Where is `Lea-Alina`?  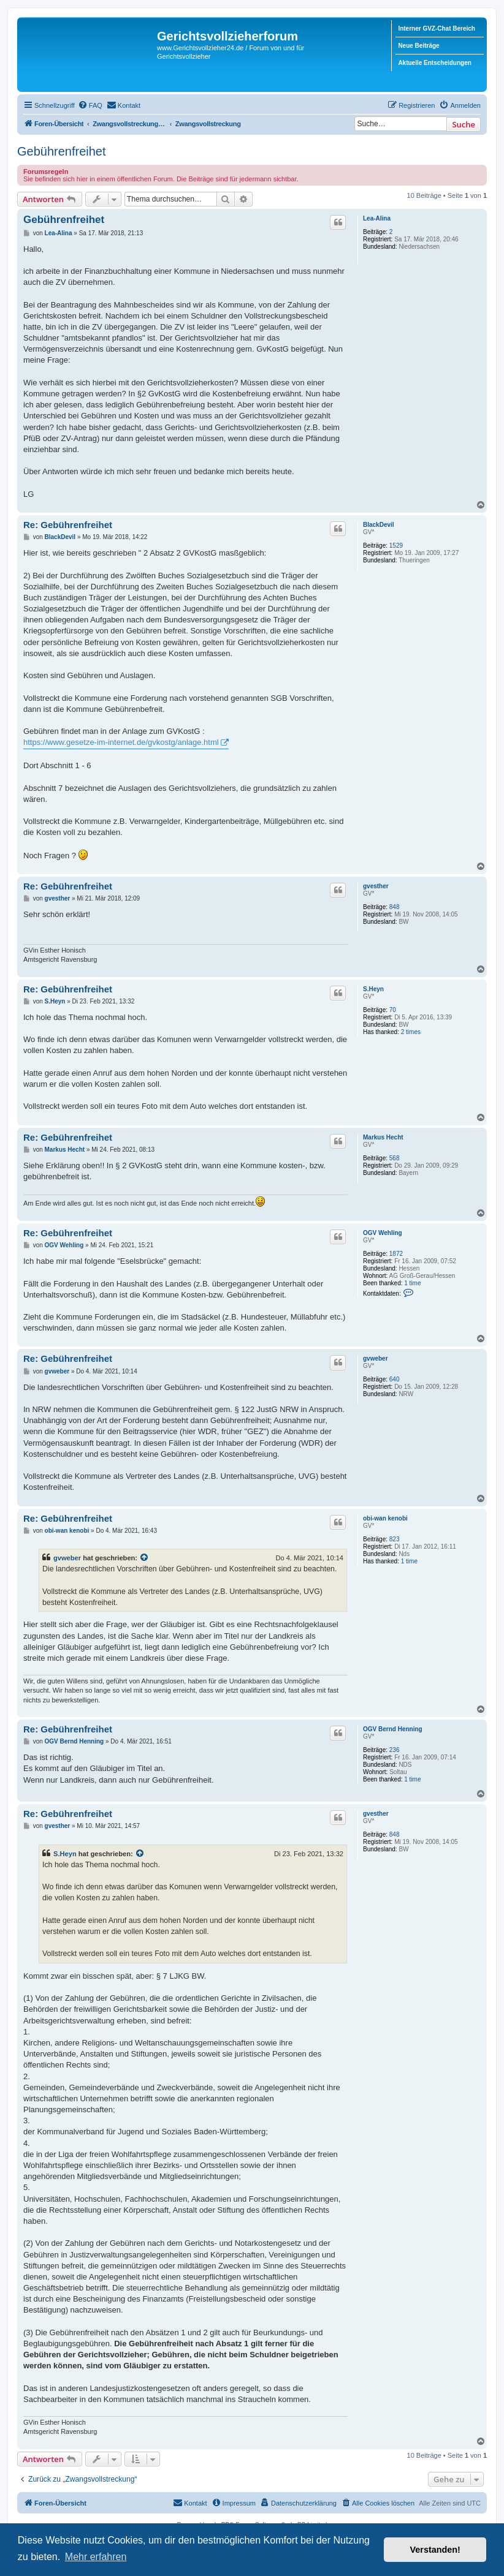
Lea-Alina is located at coordinates (377, 218).